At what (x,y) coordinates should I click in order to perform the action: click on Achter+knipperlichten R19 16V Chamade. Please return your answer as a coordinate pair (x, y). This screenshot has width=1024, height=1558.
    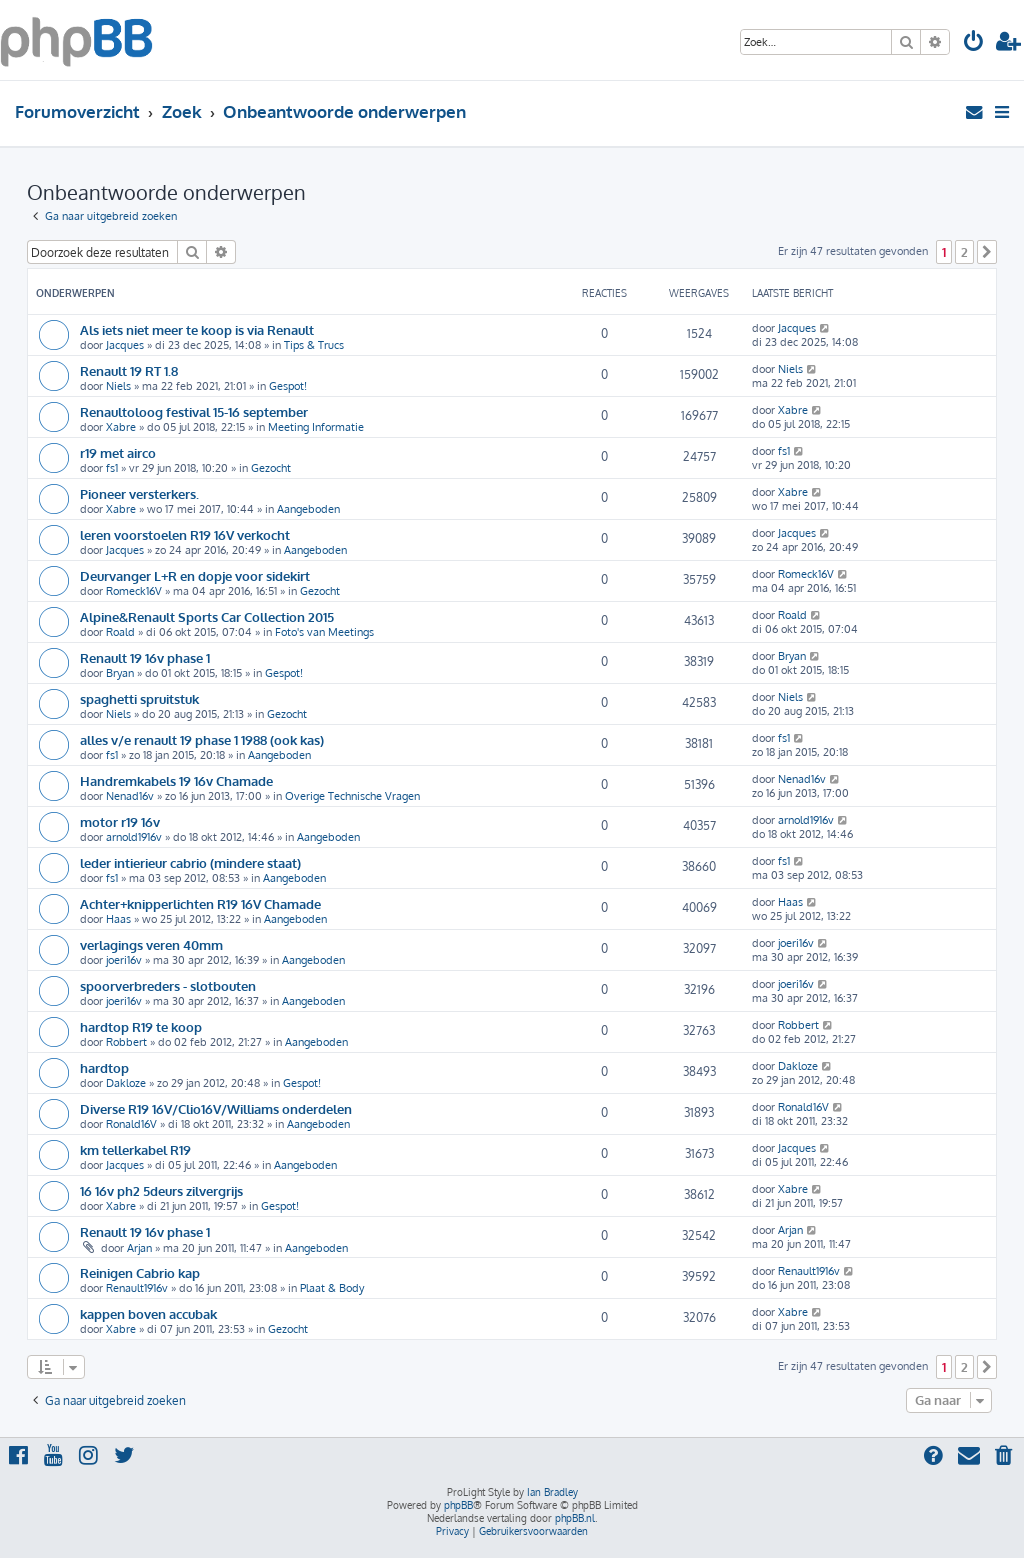
    Looking at the image, I should click on (200, 903).